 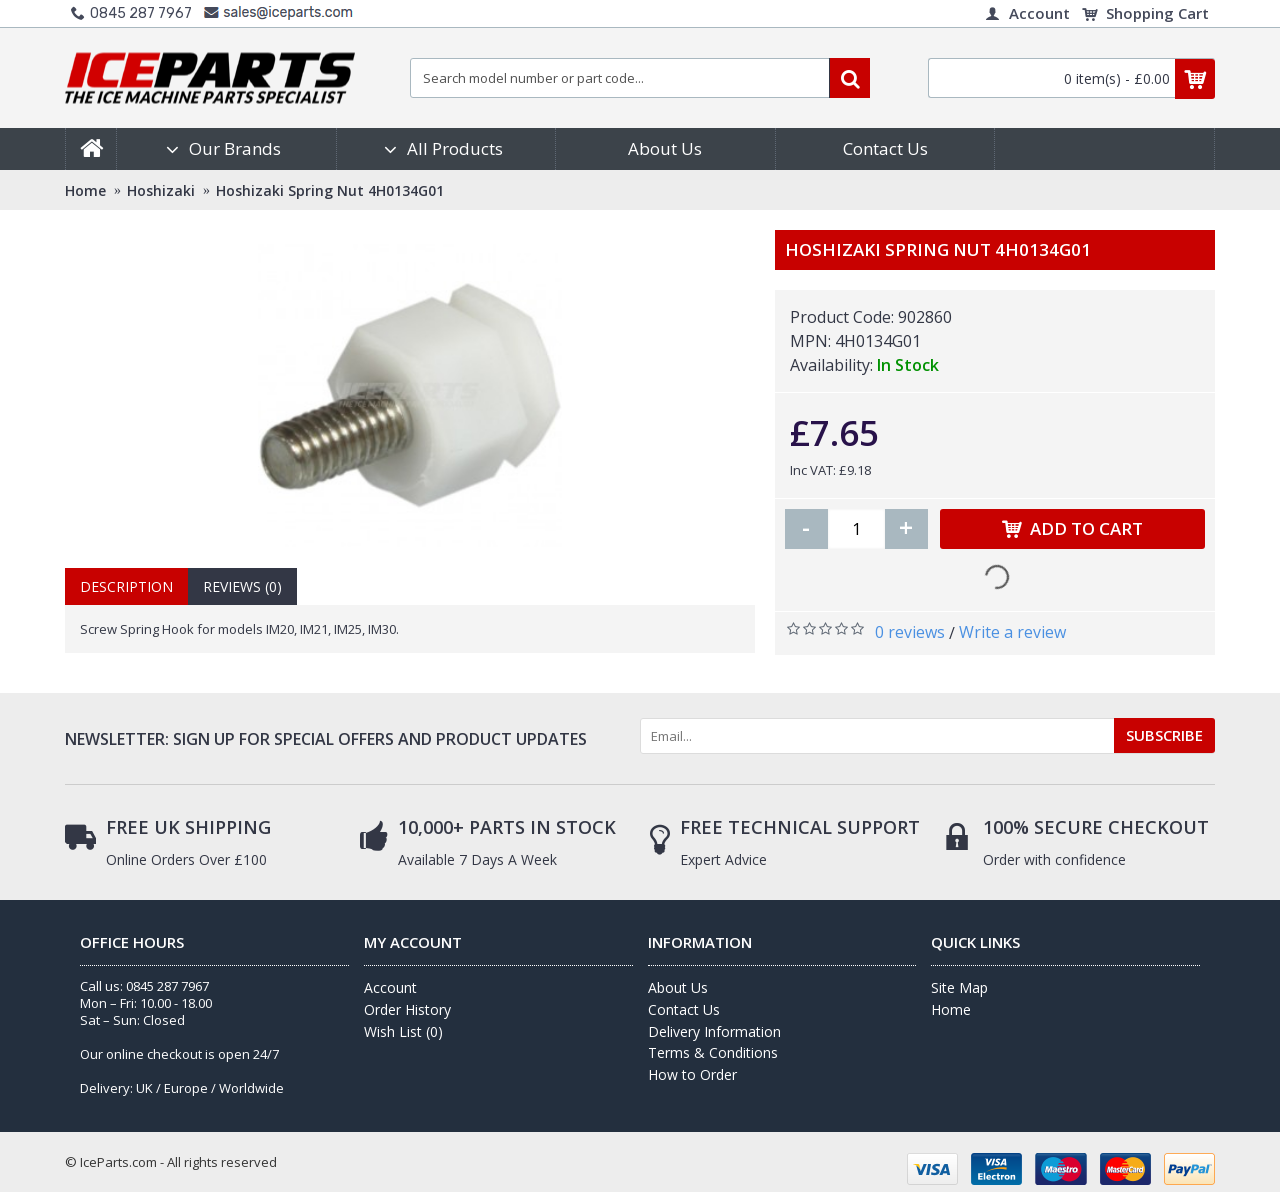 What do you see at coordinates (714, 1031) in the screenshot?
I see `Delivery Information` at bounding box center [714, 1031].